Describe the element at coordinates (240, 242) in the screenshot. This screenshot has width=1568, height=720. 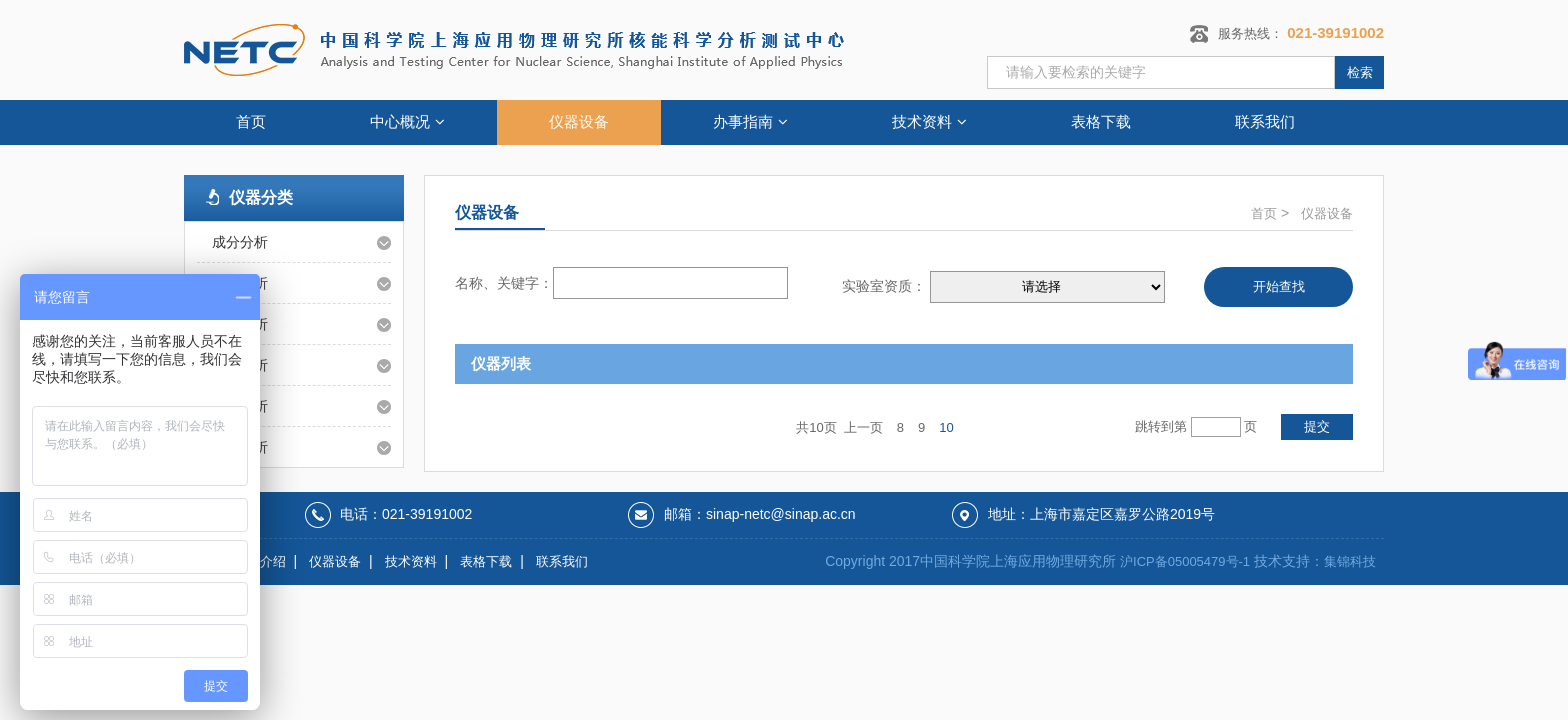
I see `成分分析` at that location.